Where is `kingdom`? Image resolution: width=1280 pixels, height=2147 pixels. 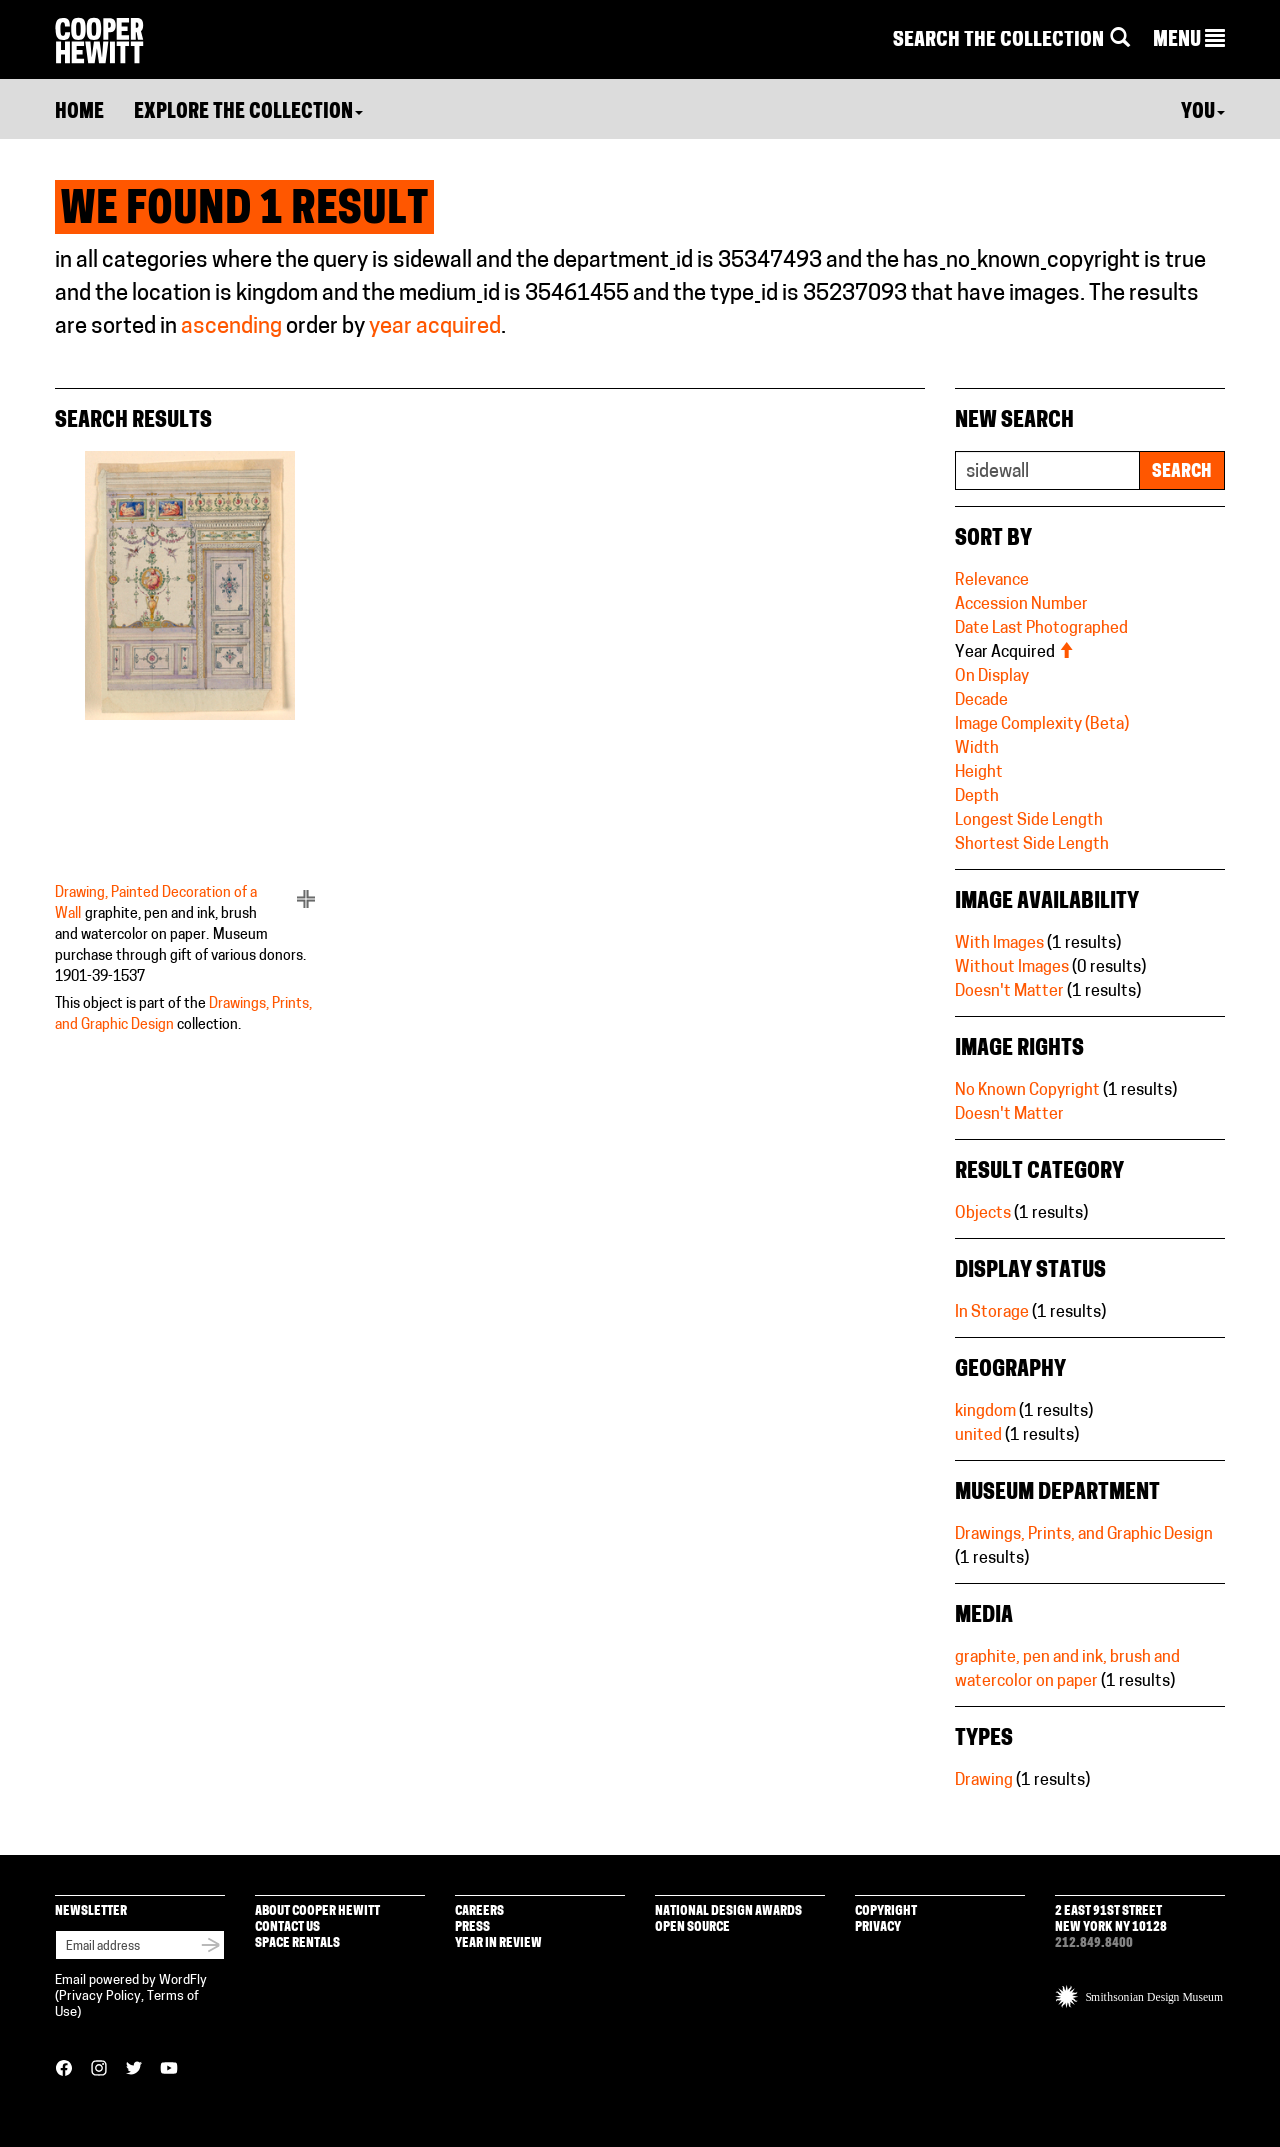 kingdom is located at coordinates (985, 1412).